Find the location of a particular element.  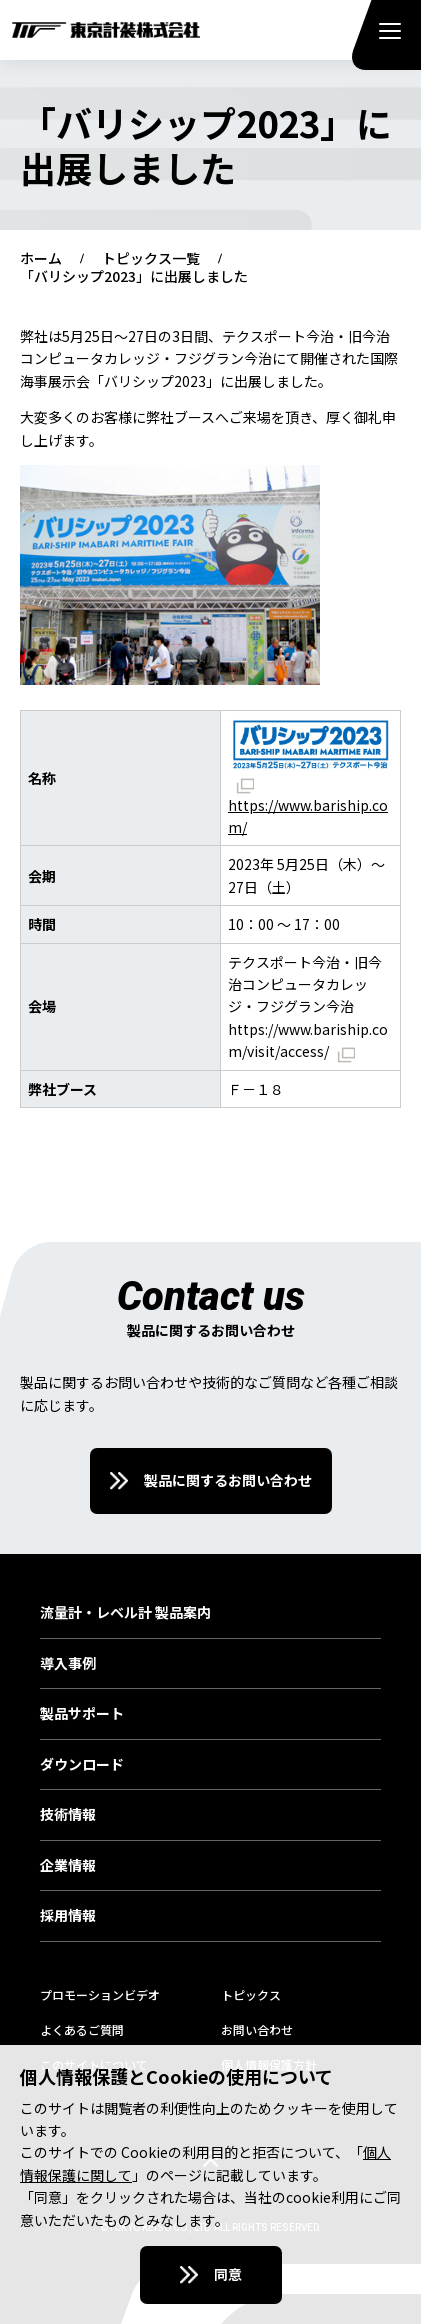

プロモーションビデオ is located at coordinates (100, 1994).